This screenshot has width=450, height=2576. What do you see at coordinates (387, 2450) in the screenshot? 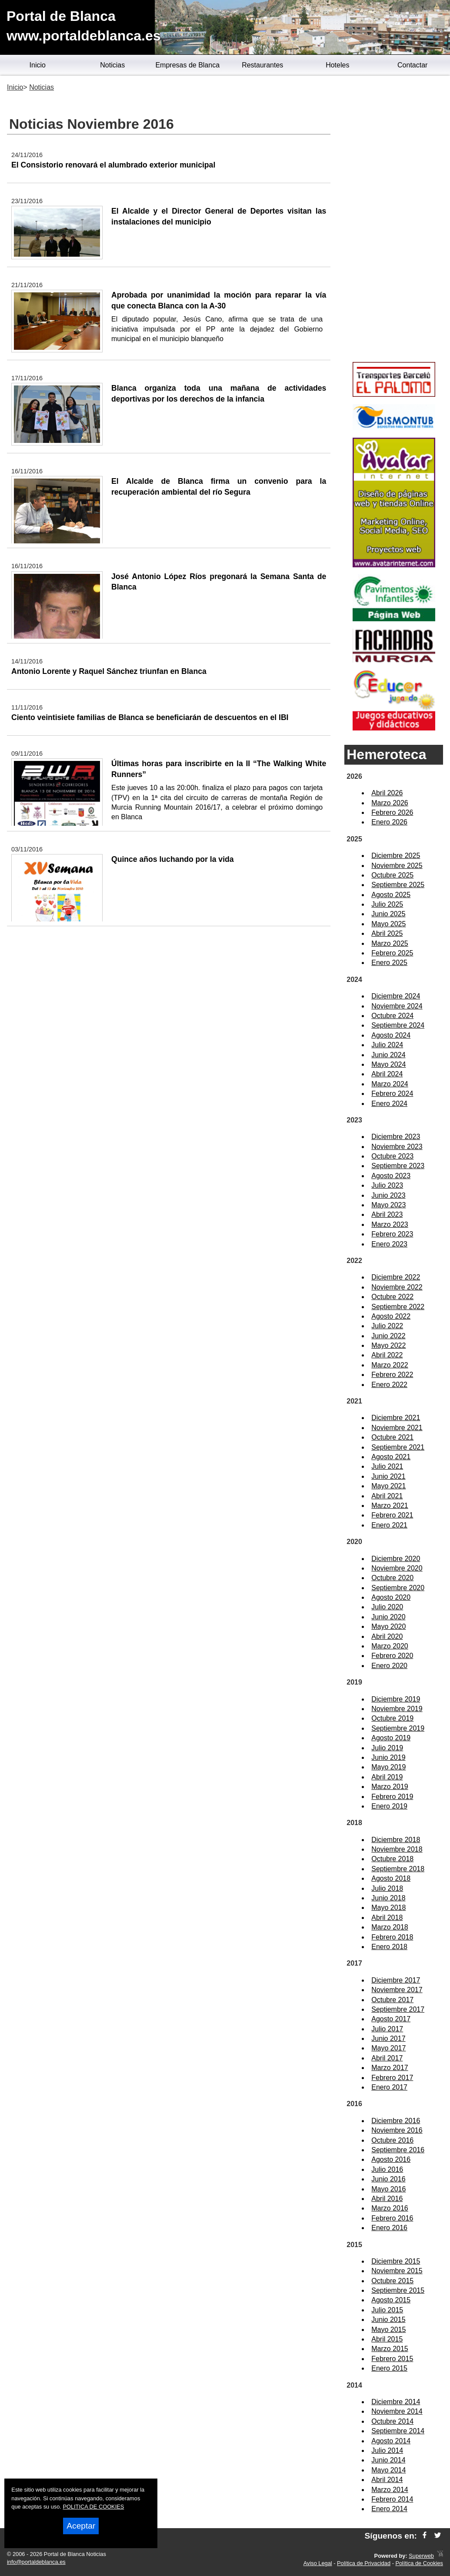
I see `Julio 2014` at bounding box center [387, 2450].